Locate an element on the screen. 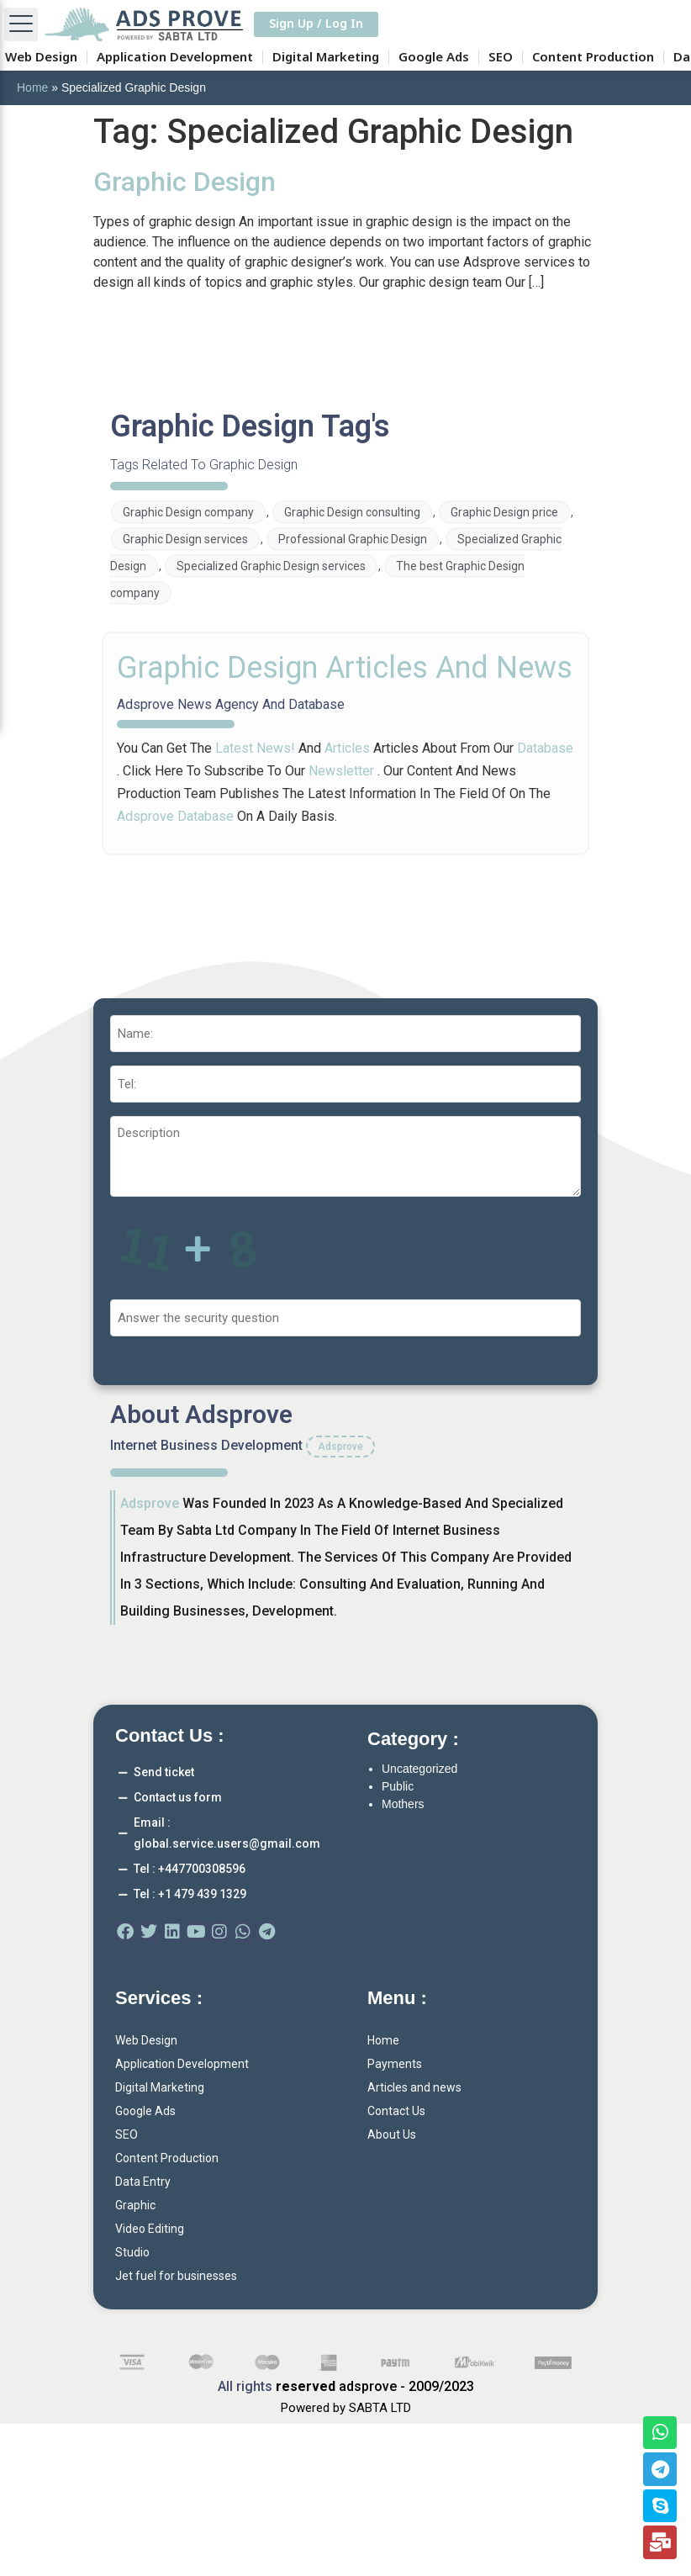 The image size is (691, 2576). Graphic Design price is located at coordinates (504, 512).